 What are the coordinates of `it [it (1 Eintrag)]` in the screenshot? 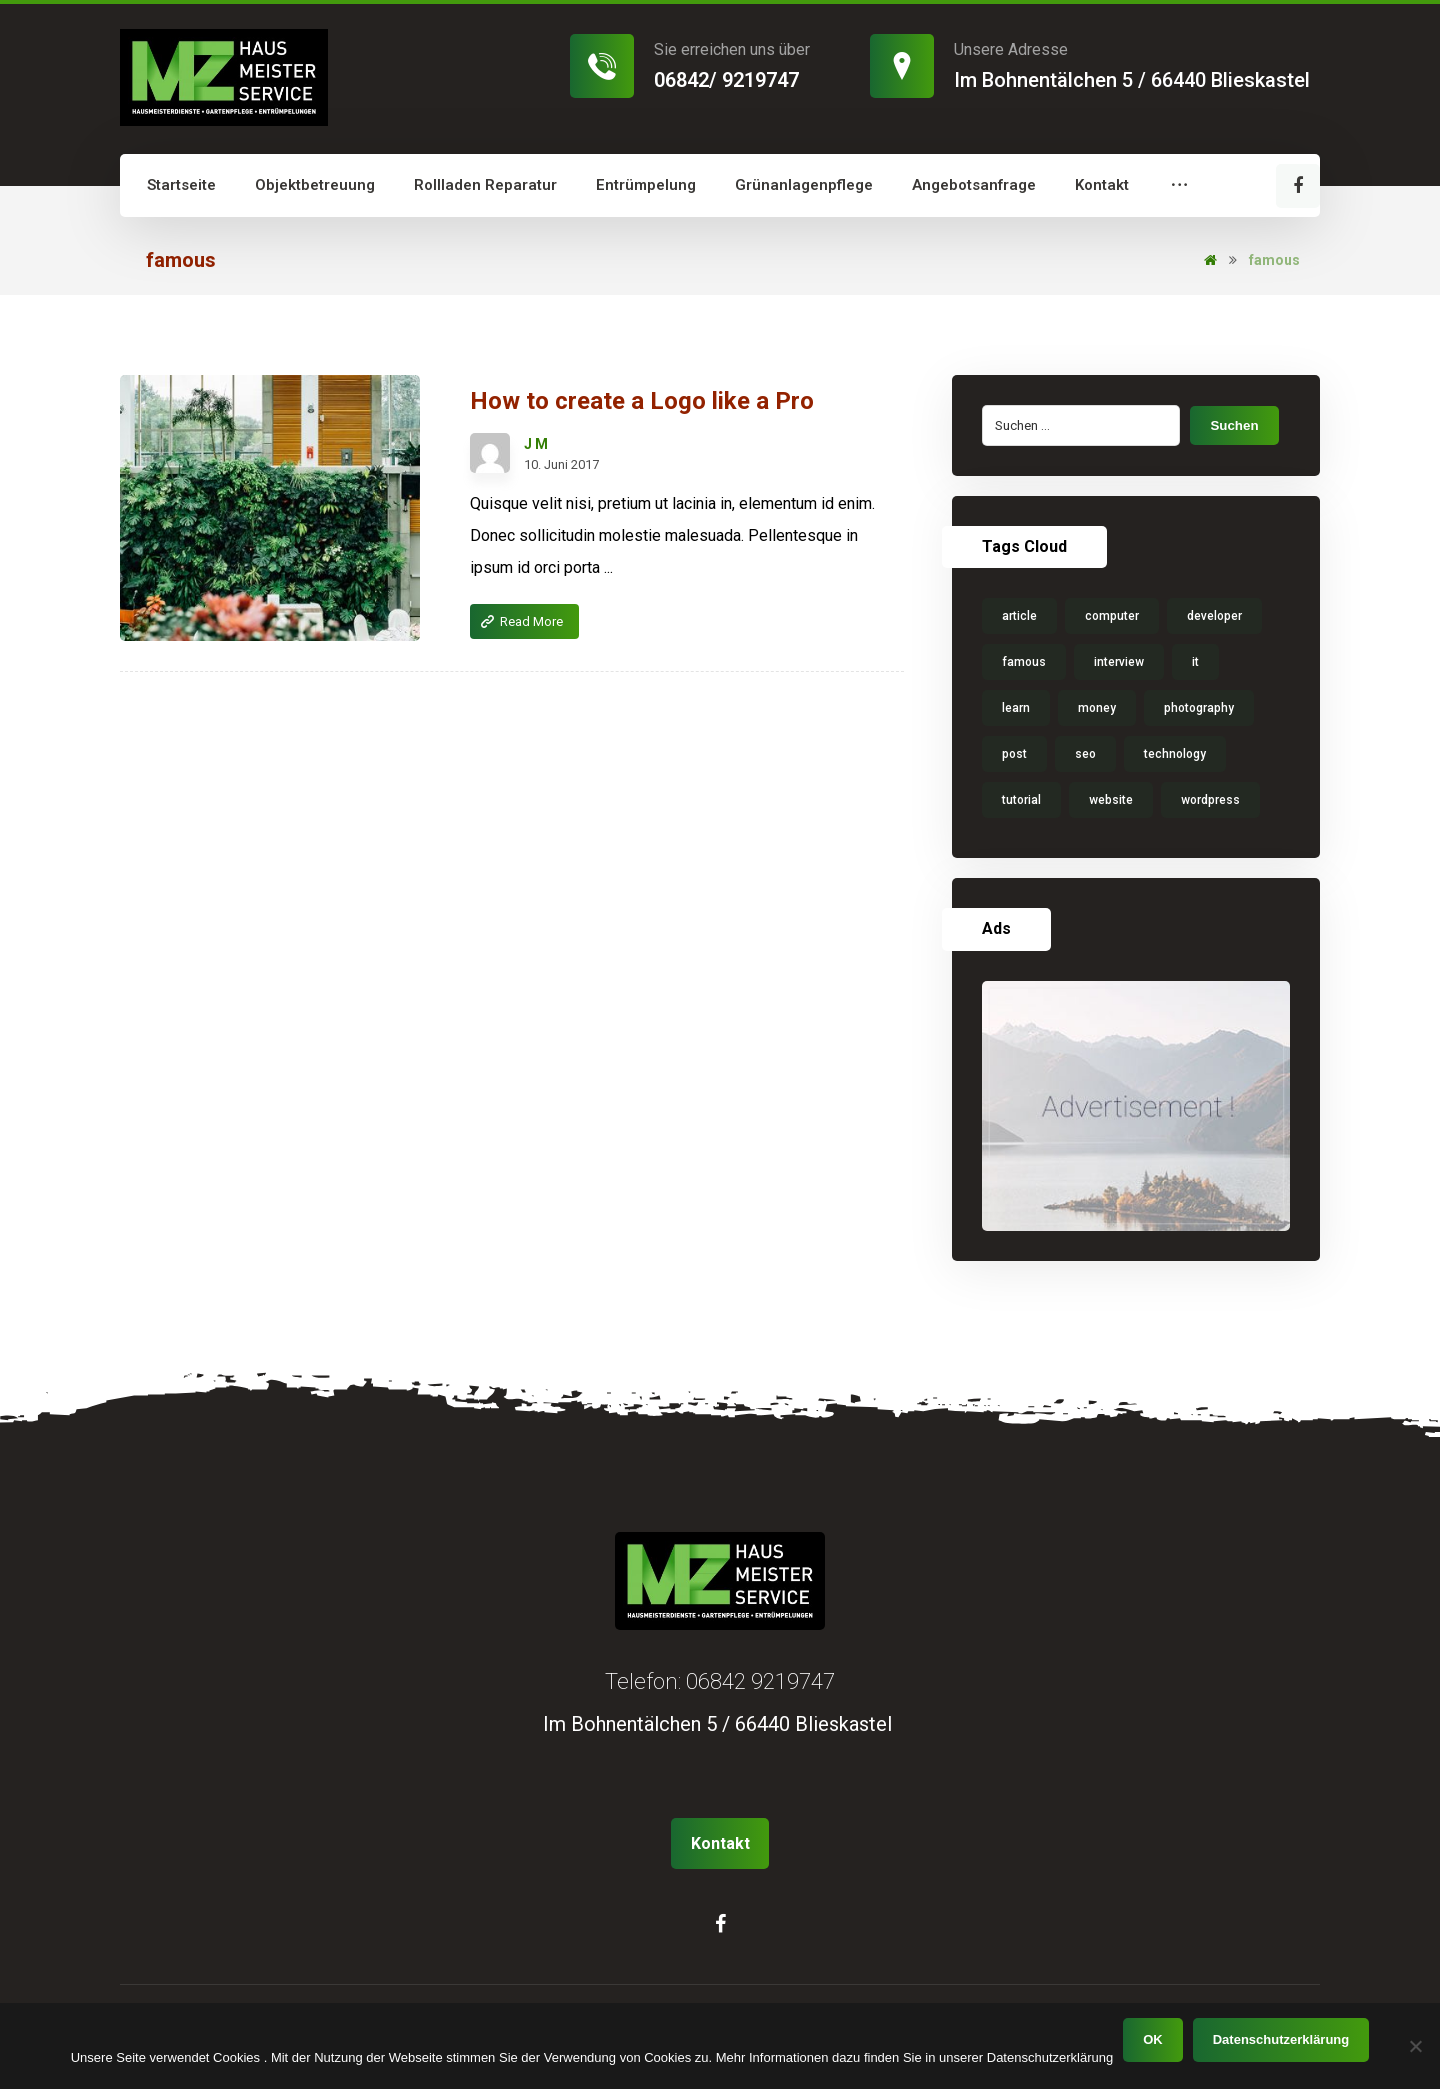 It's located at (1195, 662).